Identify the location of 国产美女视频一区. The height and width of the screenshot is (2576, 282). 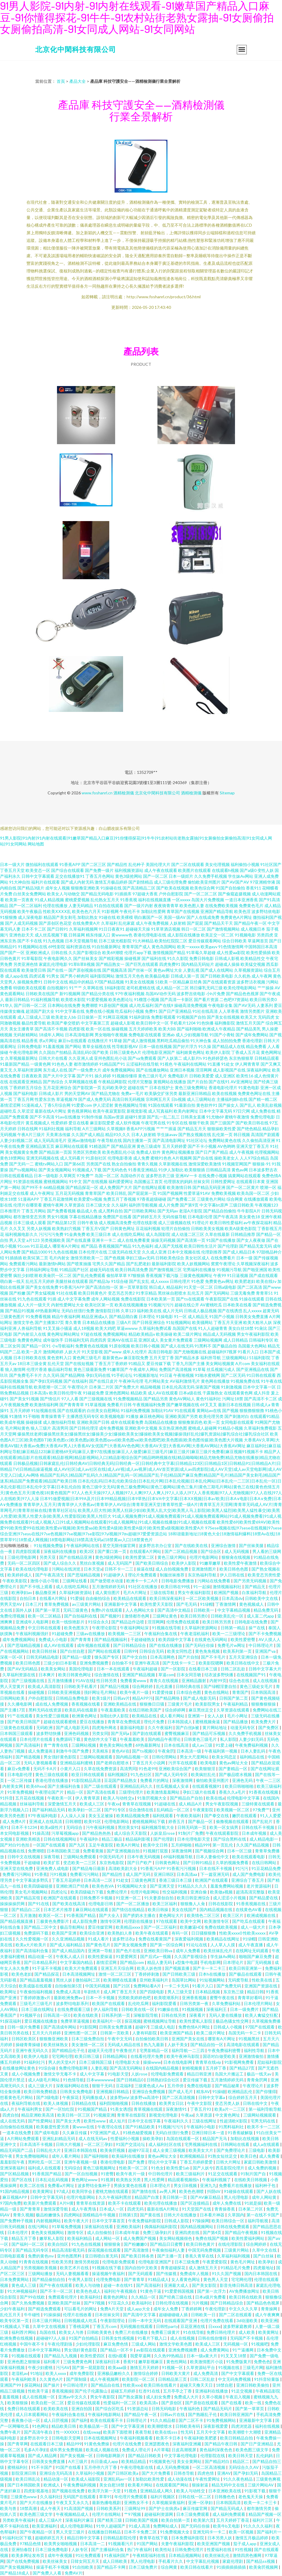
(77, 2455).